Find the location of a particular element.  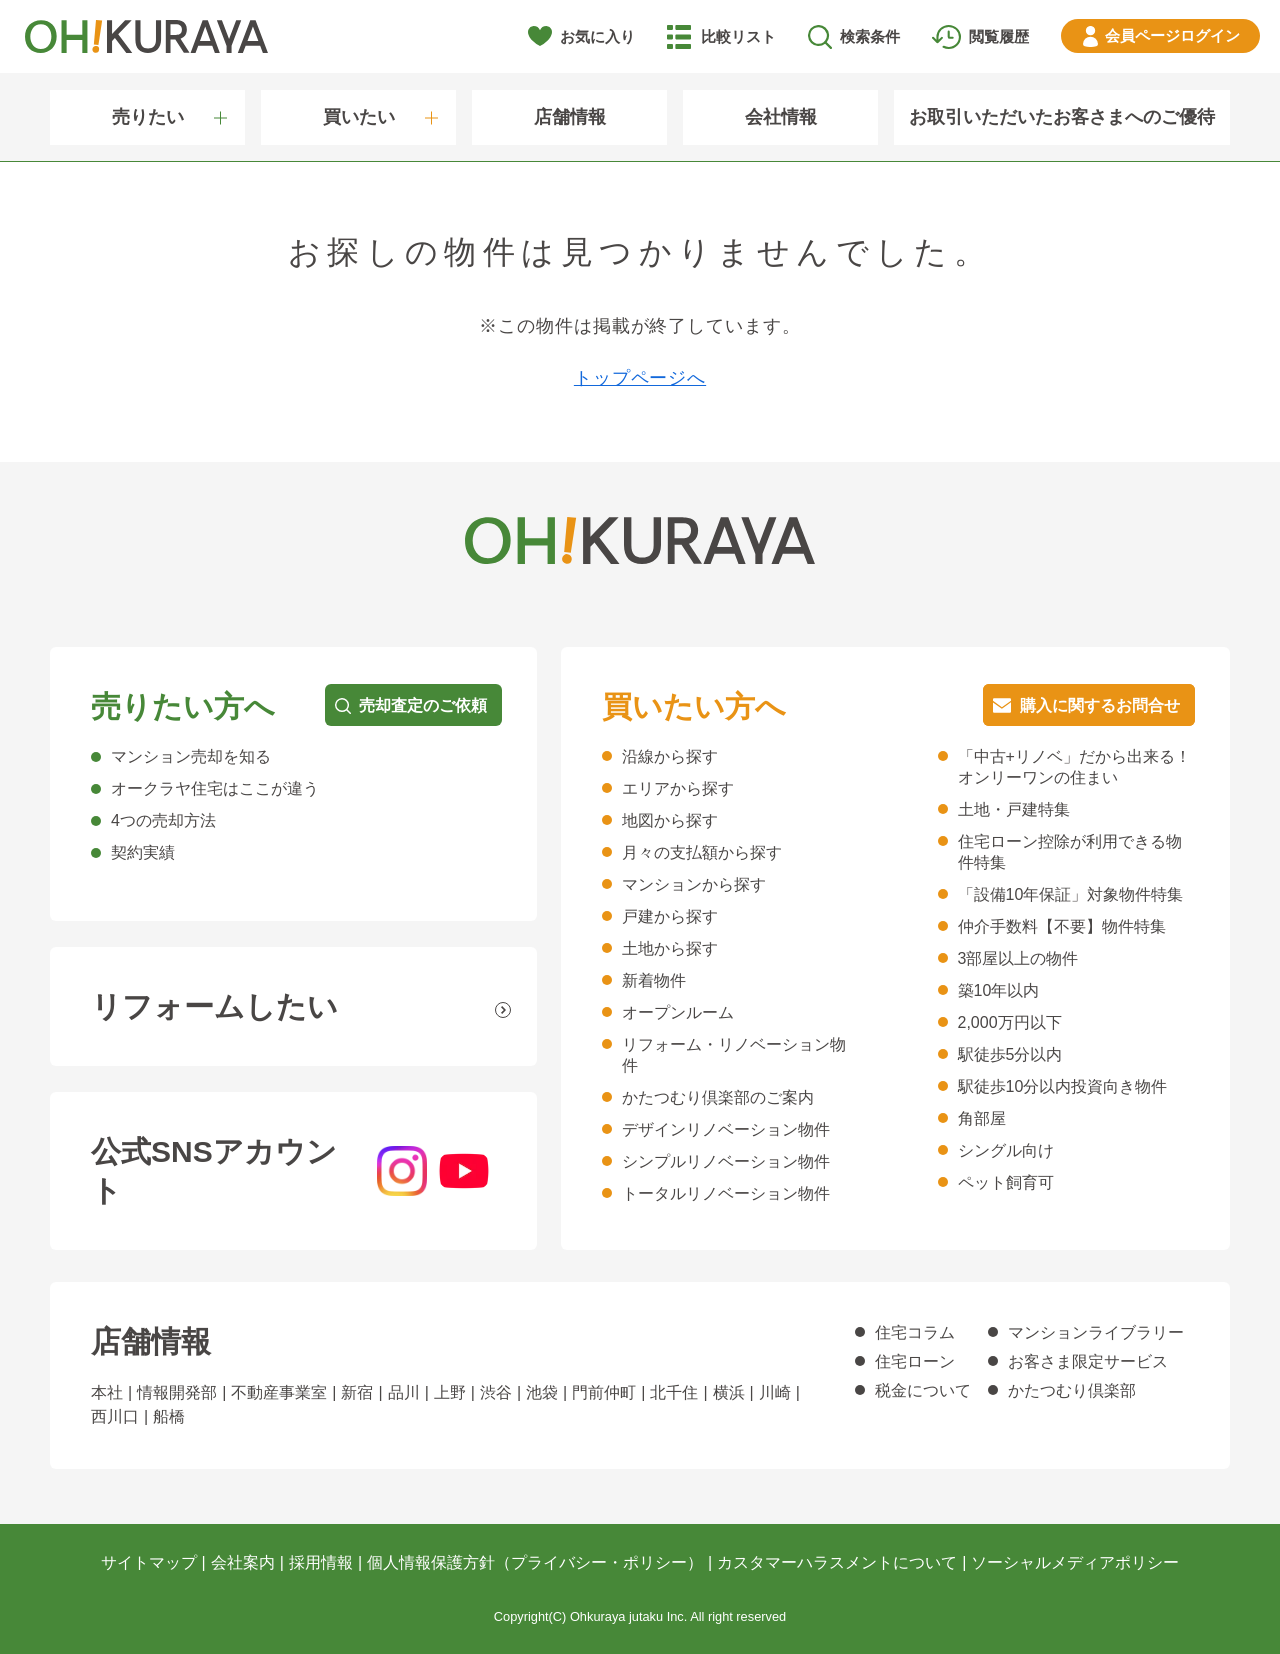

個人情報保護方針（プライバシー・ポリシー） is located at coordinates (535, 1562).